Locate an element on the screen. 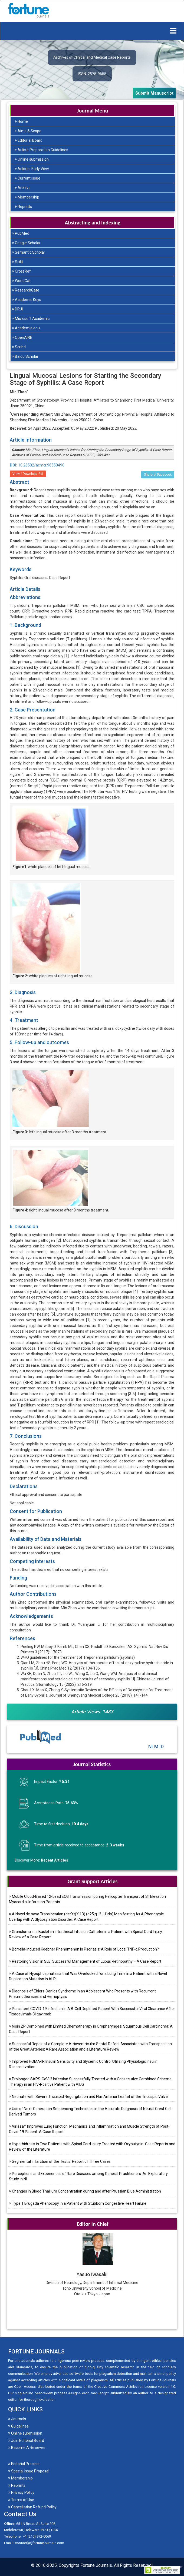 This screenshot has width=184, height=2576. Submit Manuscript is located at coordinates (154, 93).